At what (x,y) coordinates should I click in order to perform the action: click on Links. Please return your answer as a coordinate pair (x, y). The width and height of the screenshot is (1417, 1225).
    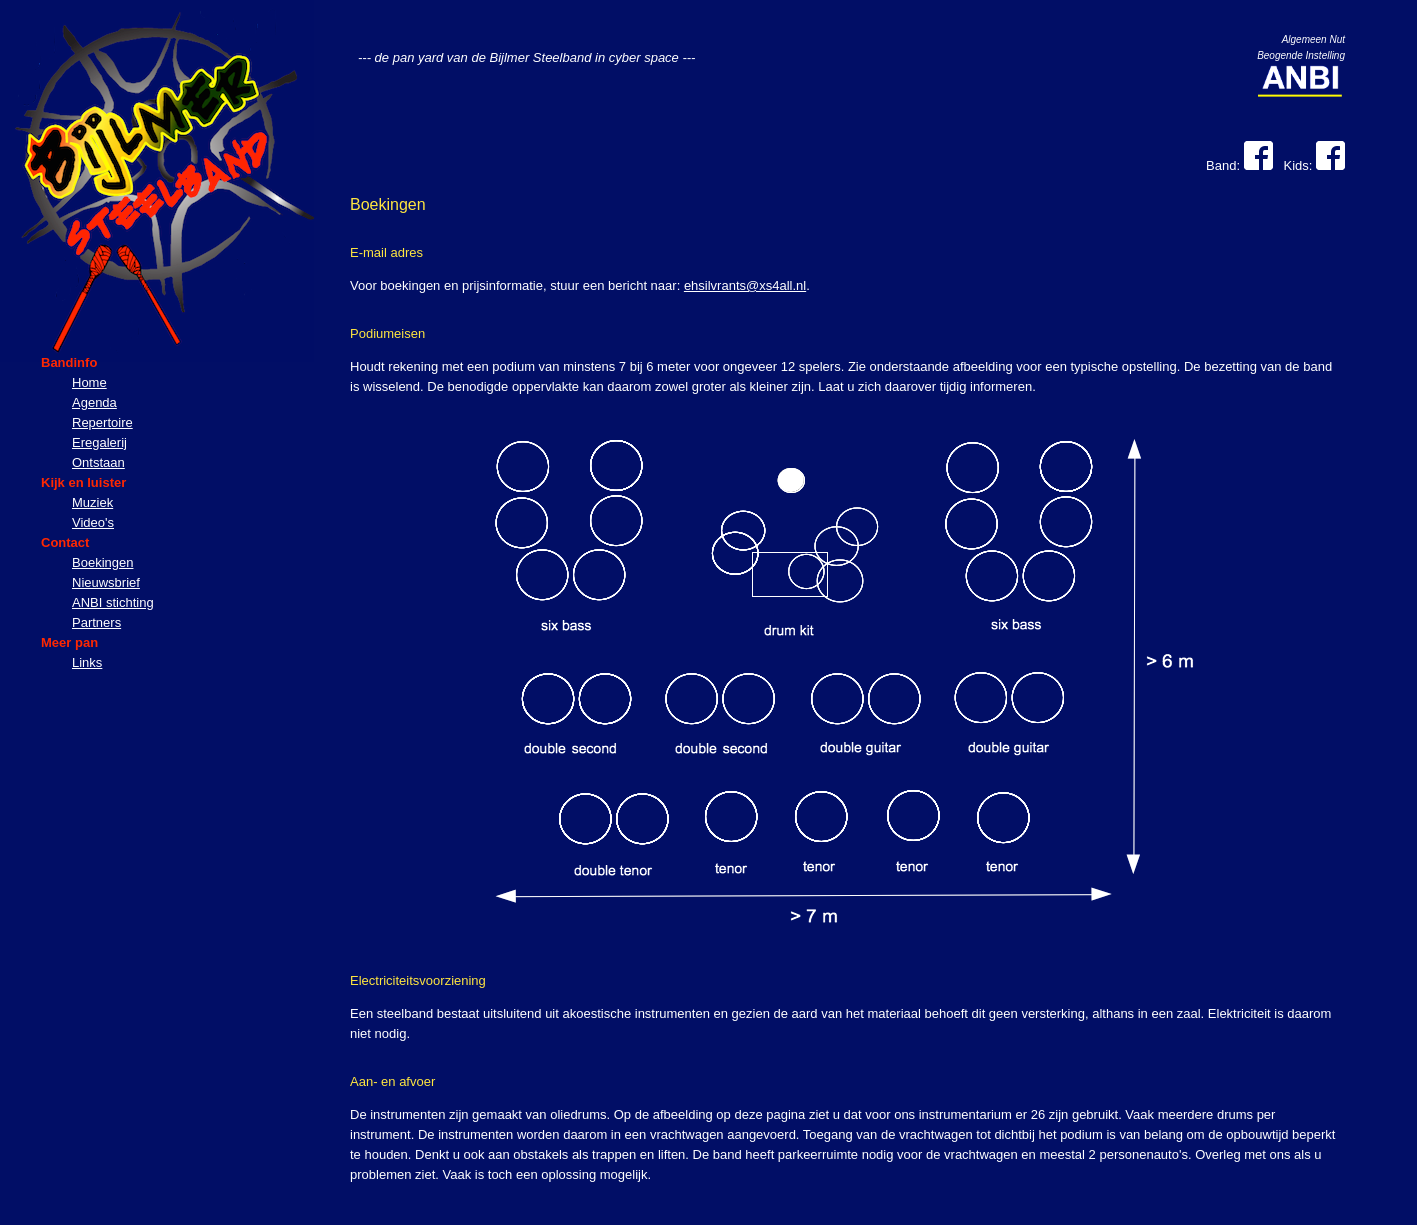
    Looking at the image, I should click on (87, 662).